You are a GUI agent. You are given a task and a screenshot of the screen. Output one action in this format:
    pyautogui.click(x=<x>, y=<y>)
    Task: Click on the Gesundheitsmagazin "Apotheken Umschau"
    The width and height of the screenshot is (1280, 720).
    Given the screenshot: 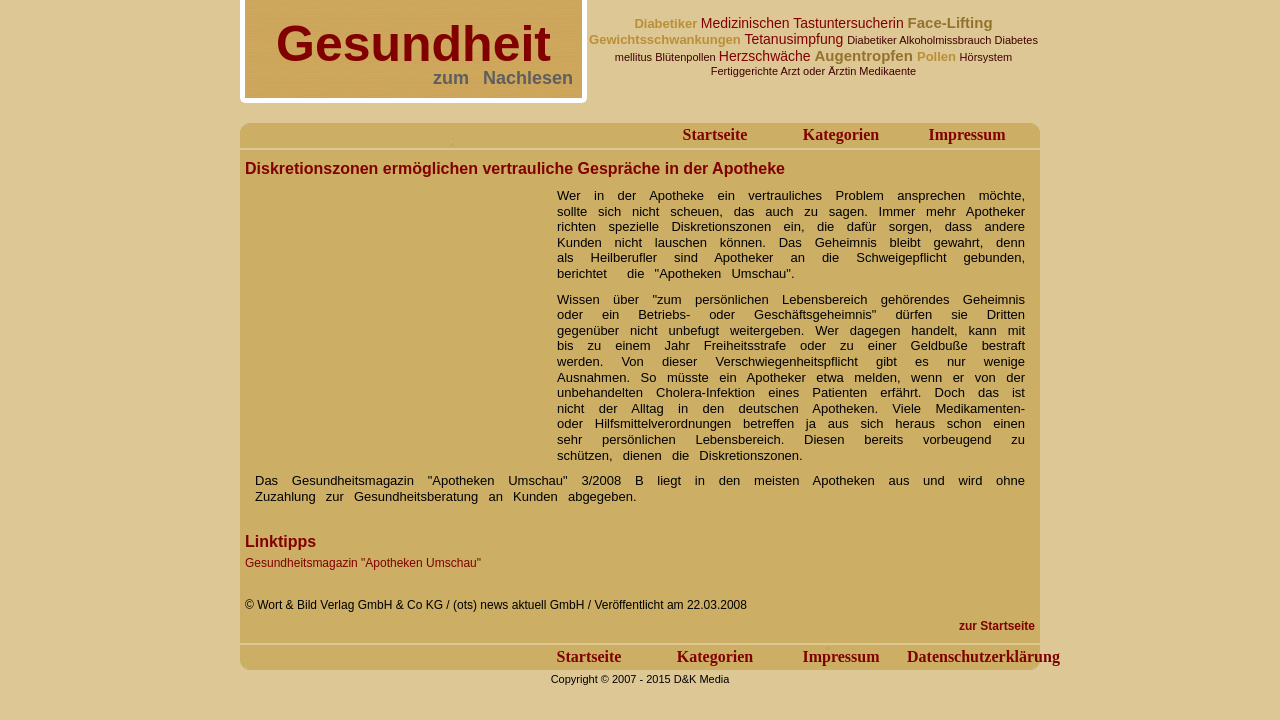 What is the action you would take?
    pyautogui.click(x=363, y=563)
    